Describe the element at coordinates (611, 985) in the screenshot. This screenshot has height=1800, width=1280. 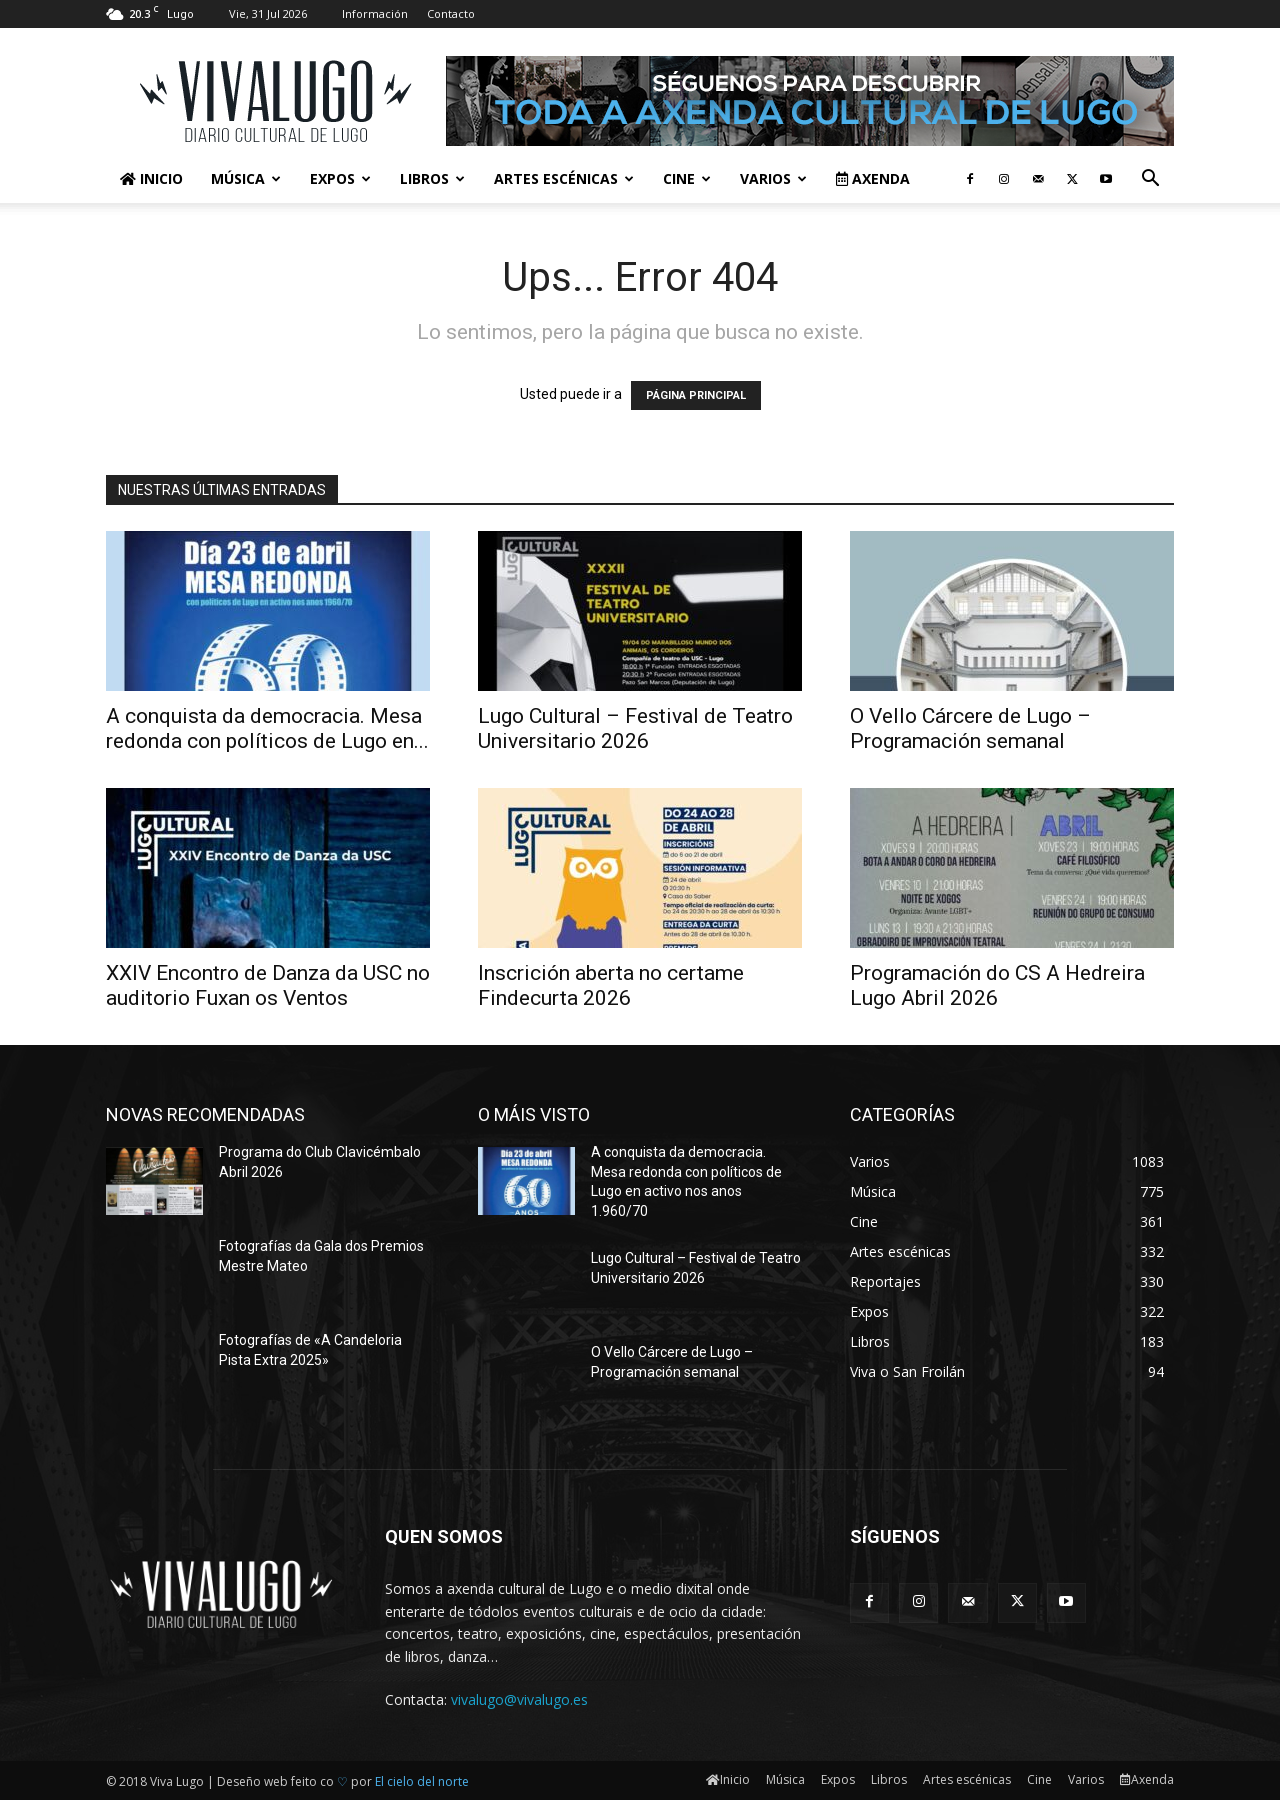
I see `Inscrición aberta no certame Findecurta 2026` at that location.